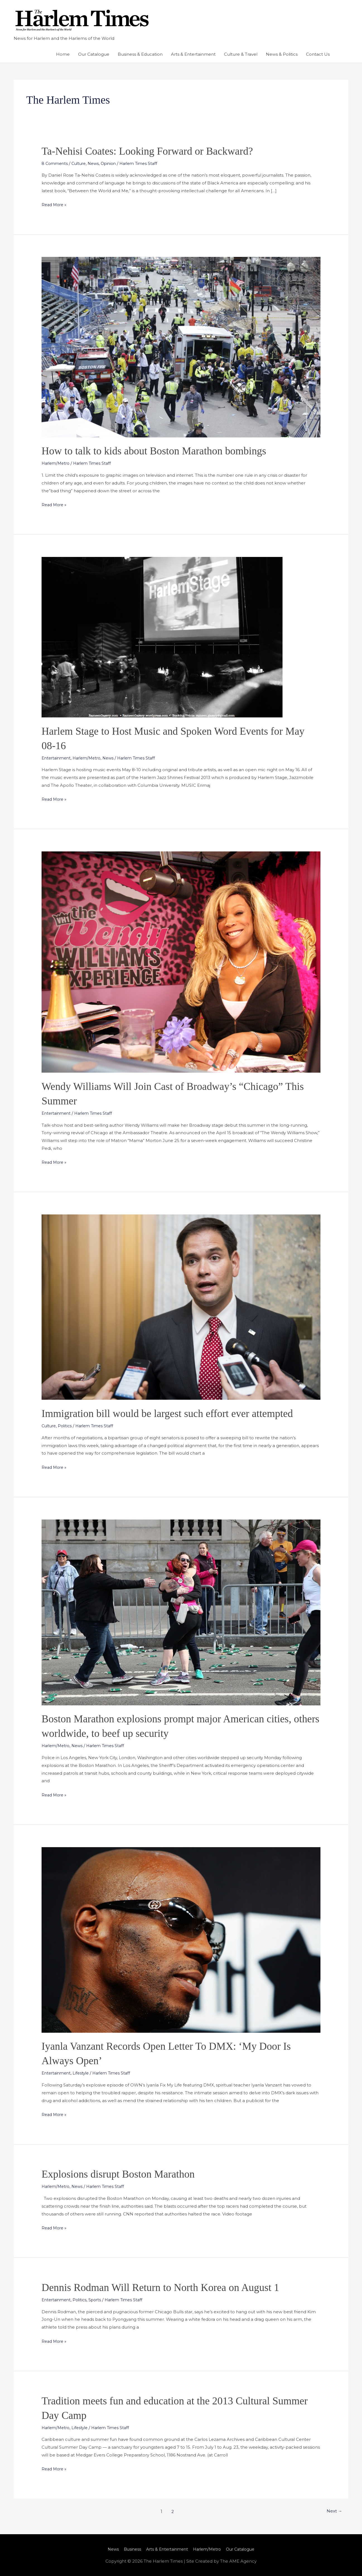 This screenshot has height=2576, width=362. I want to click on Explosions disrupt Boston Marathon, so click(124, 2174).